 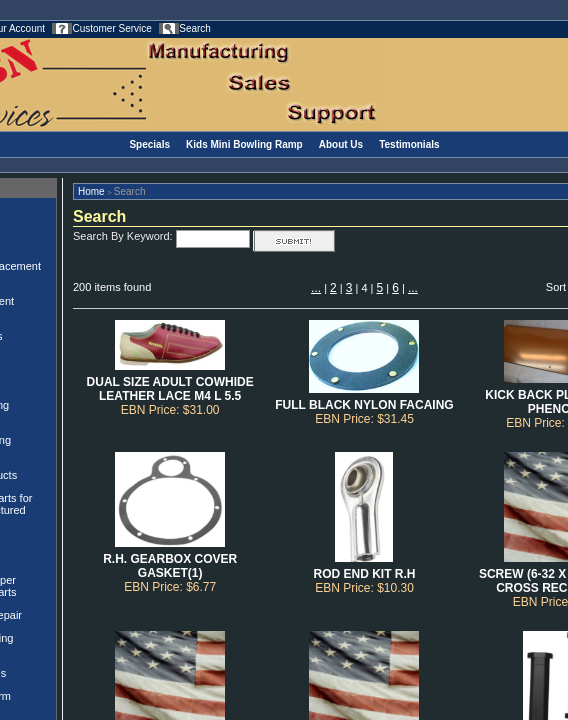 I want to click on ..., so click(x=316, y=288).